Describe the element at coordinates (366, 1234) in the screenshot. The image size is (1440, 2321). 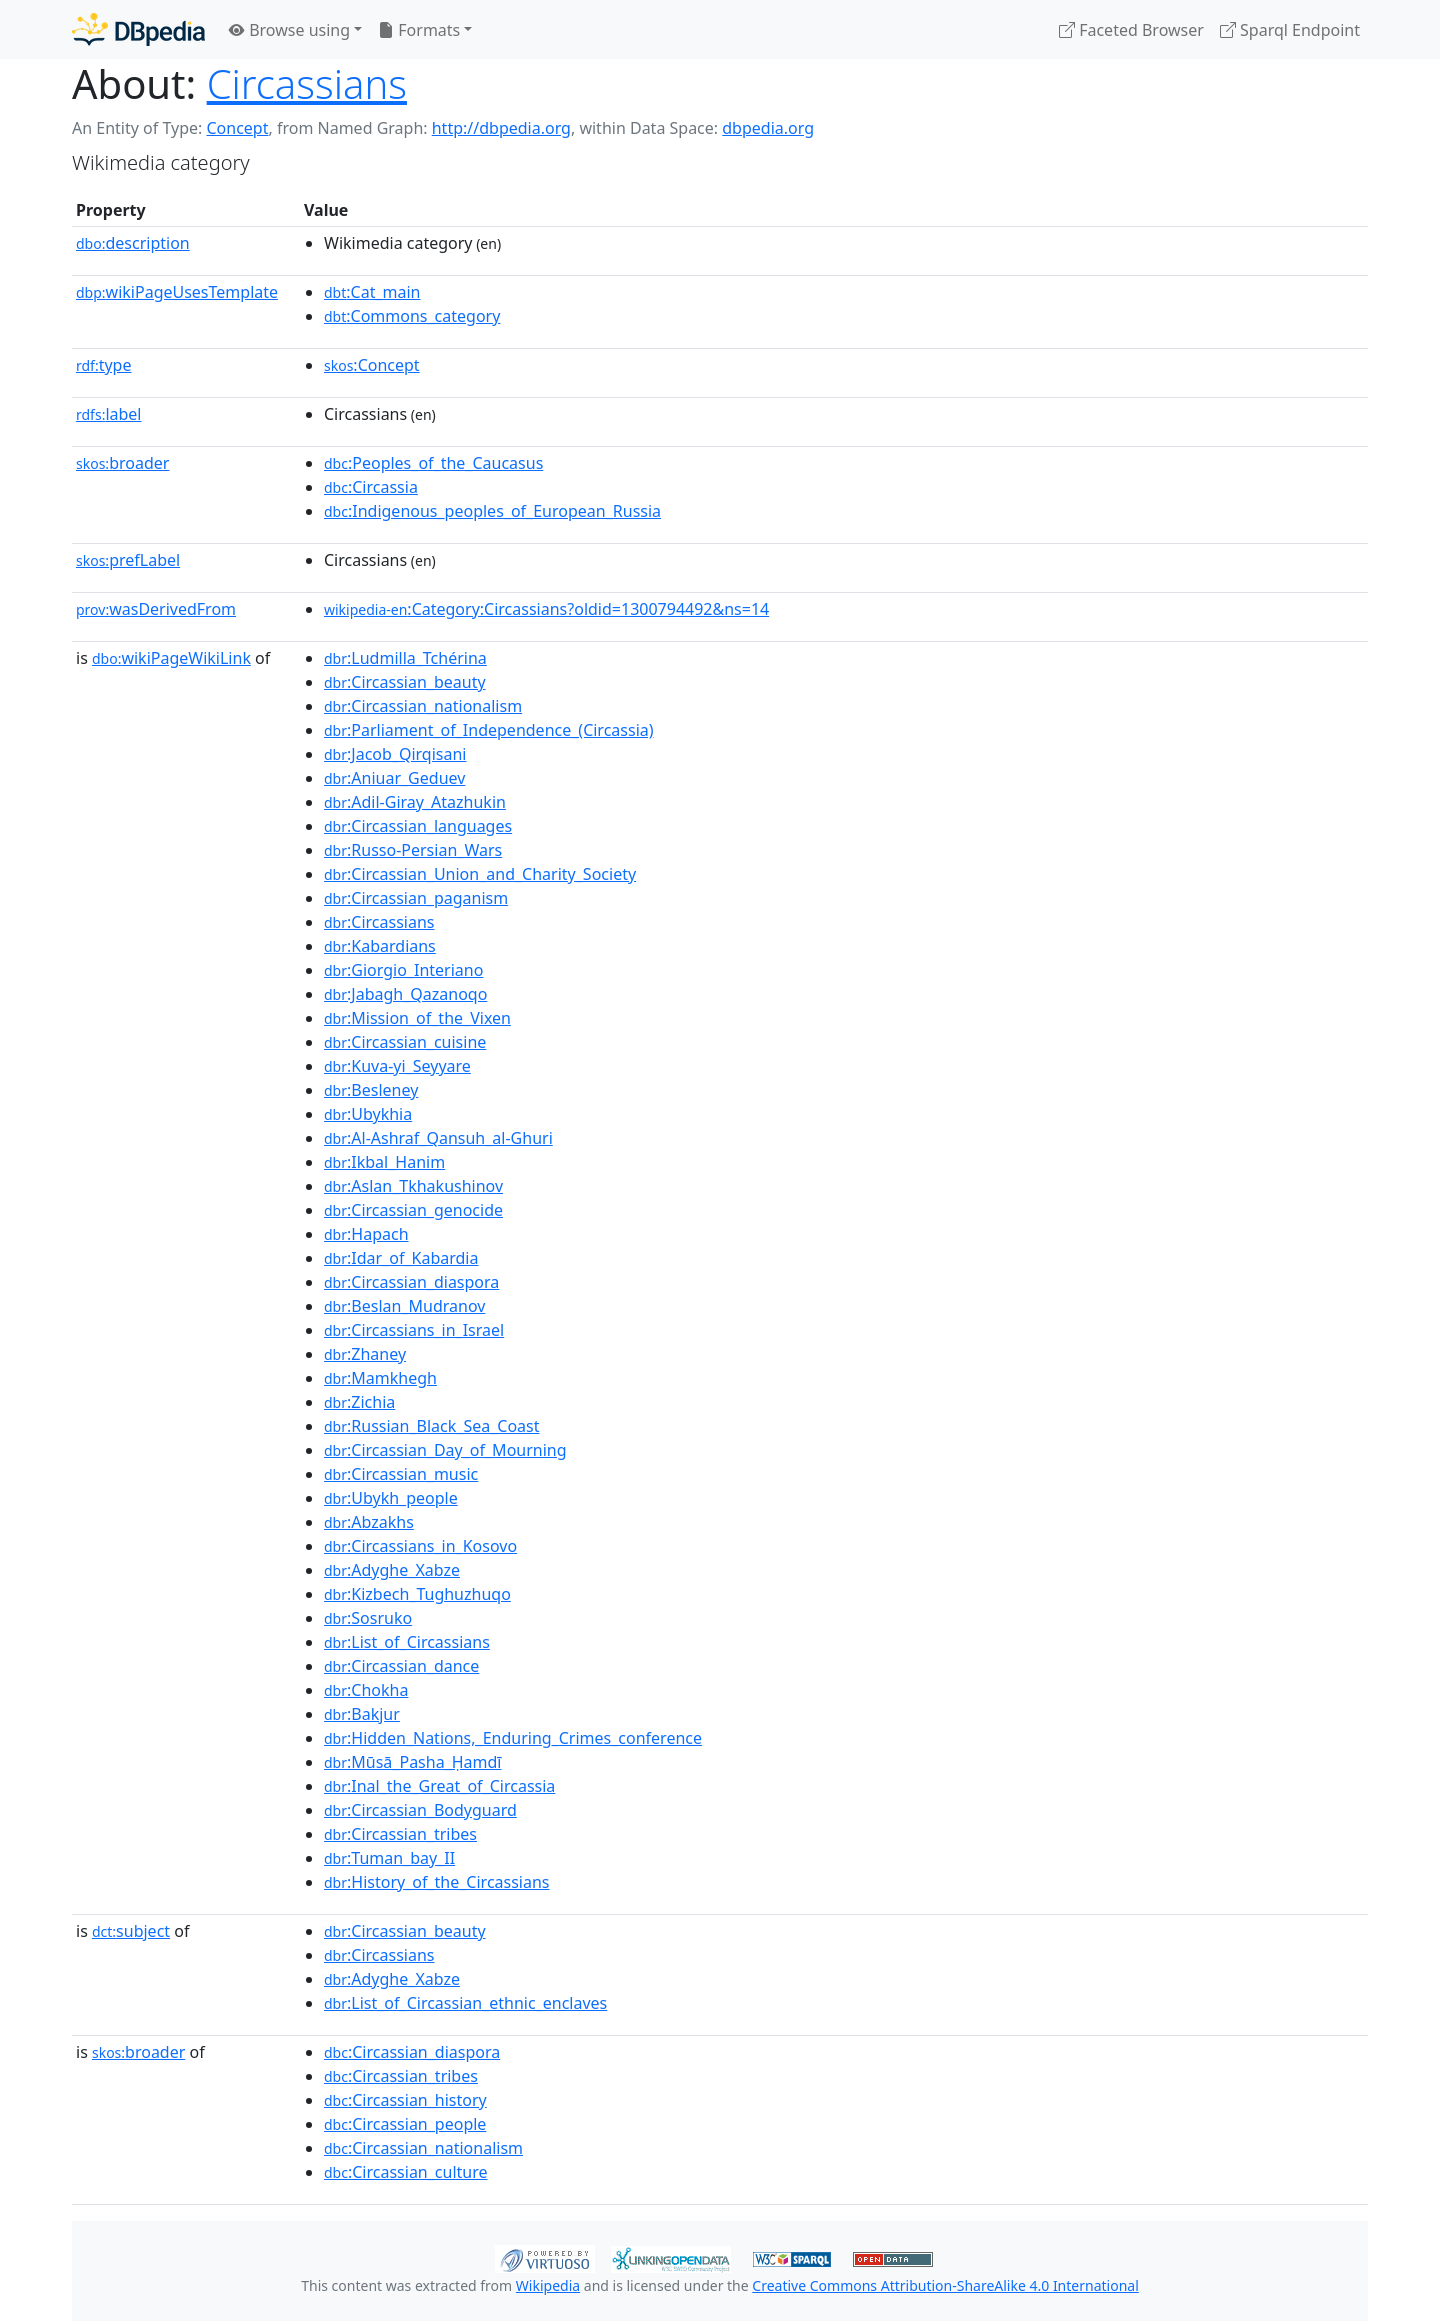
I see `:Hapach` at that location.